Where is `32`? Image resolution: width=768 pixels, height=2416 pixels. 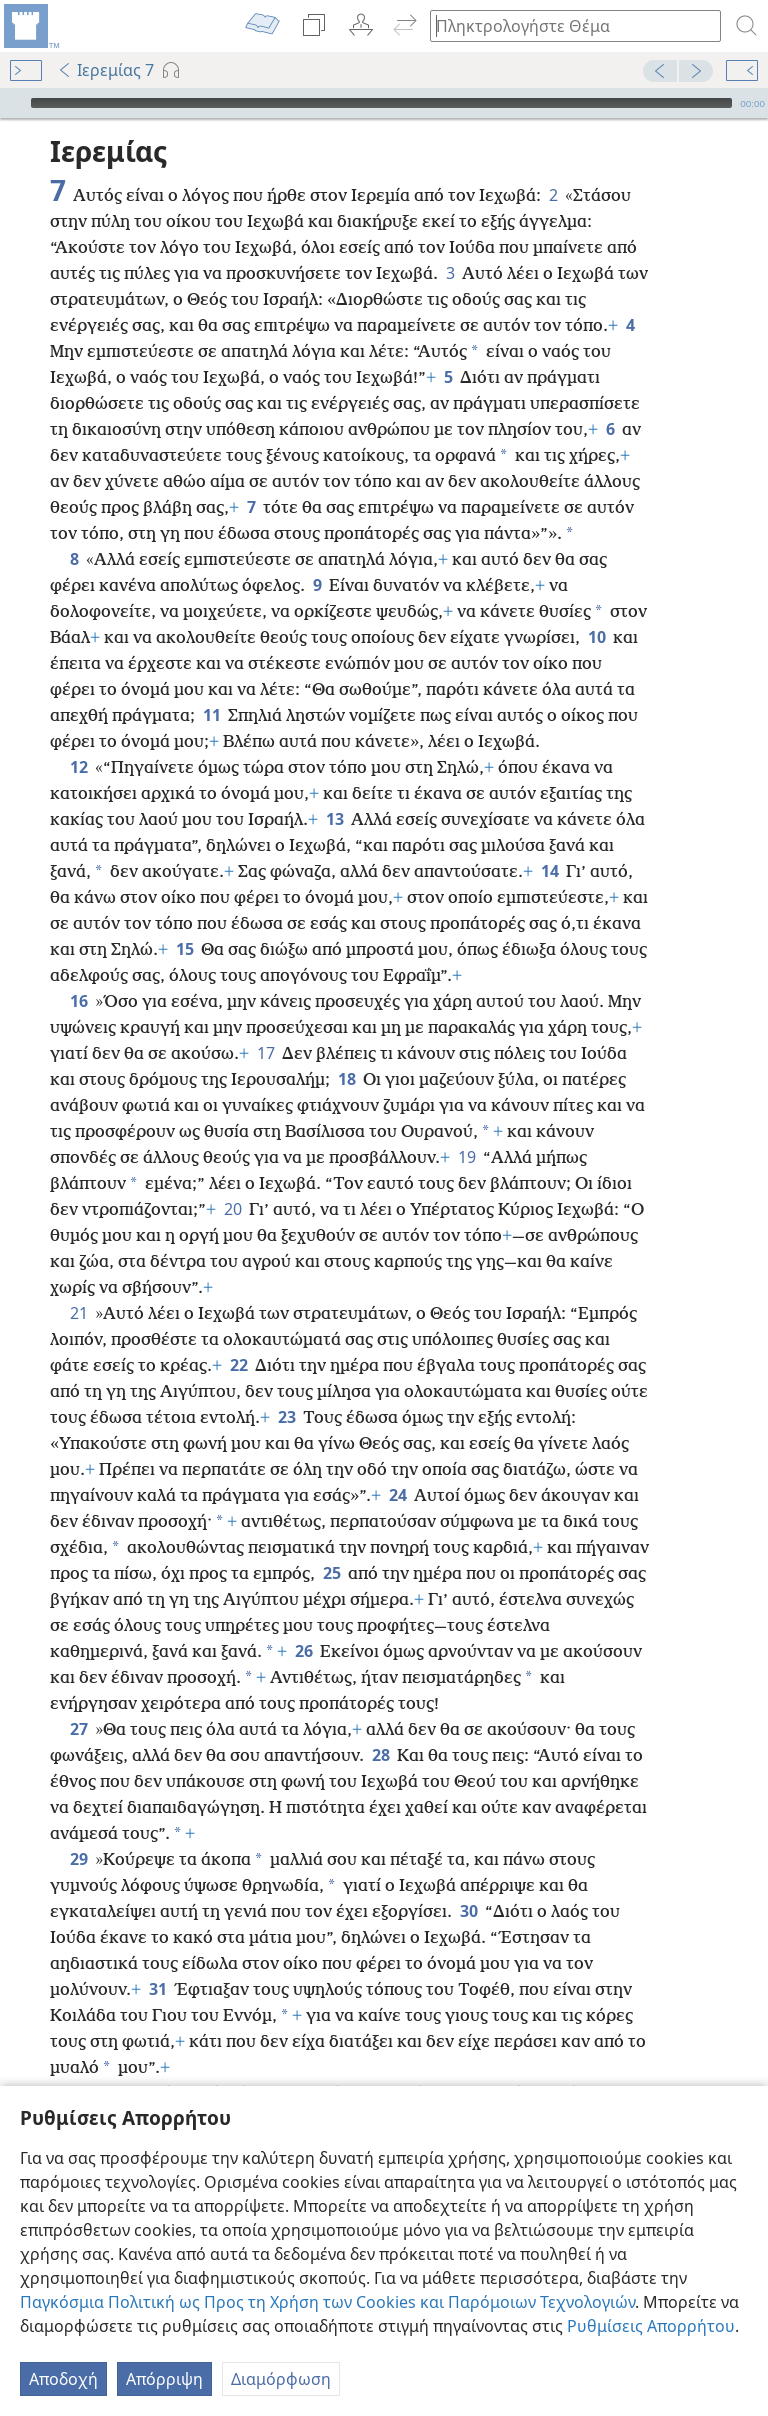 32 is located at coordinates (78, 2063).